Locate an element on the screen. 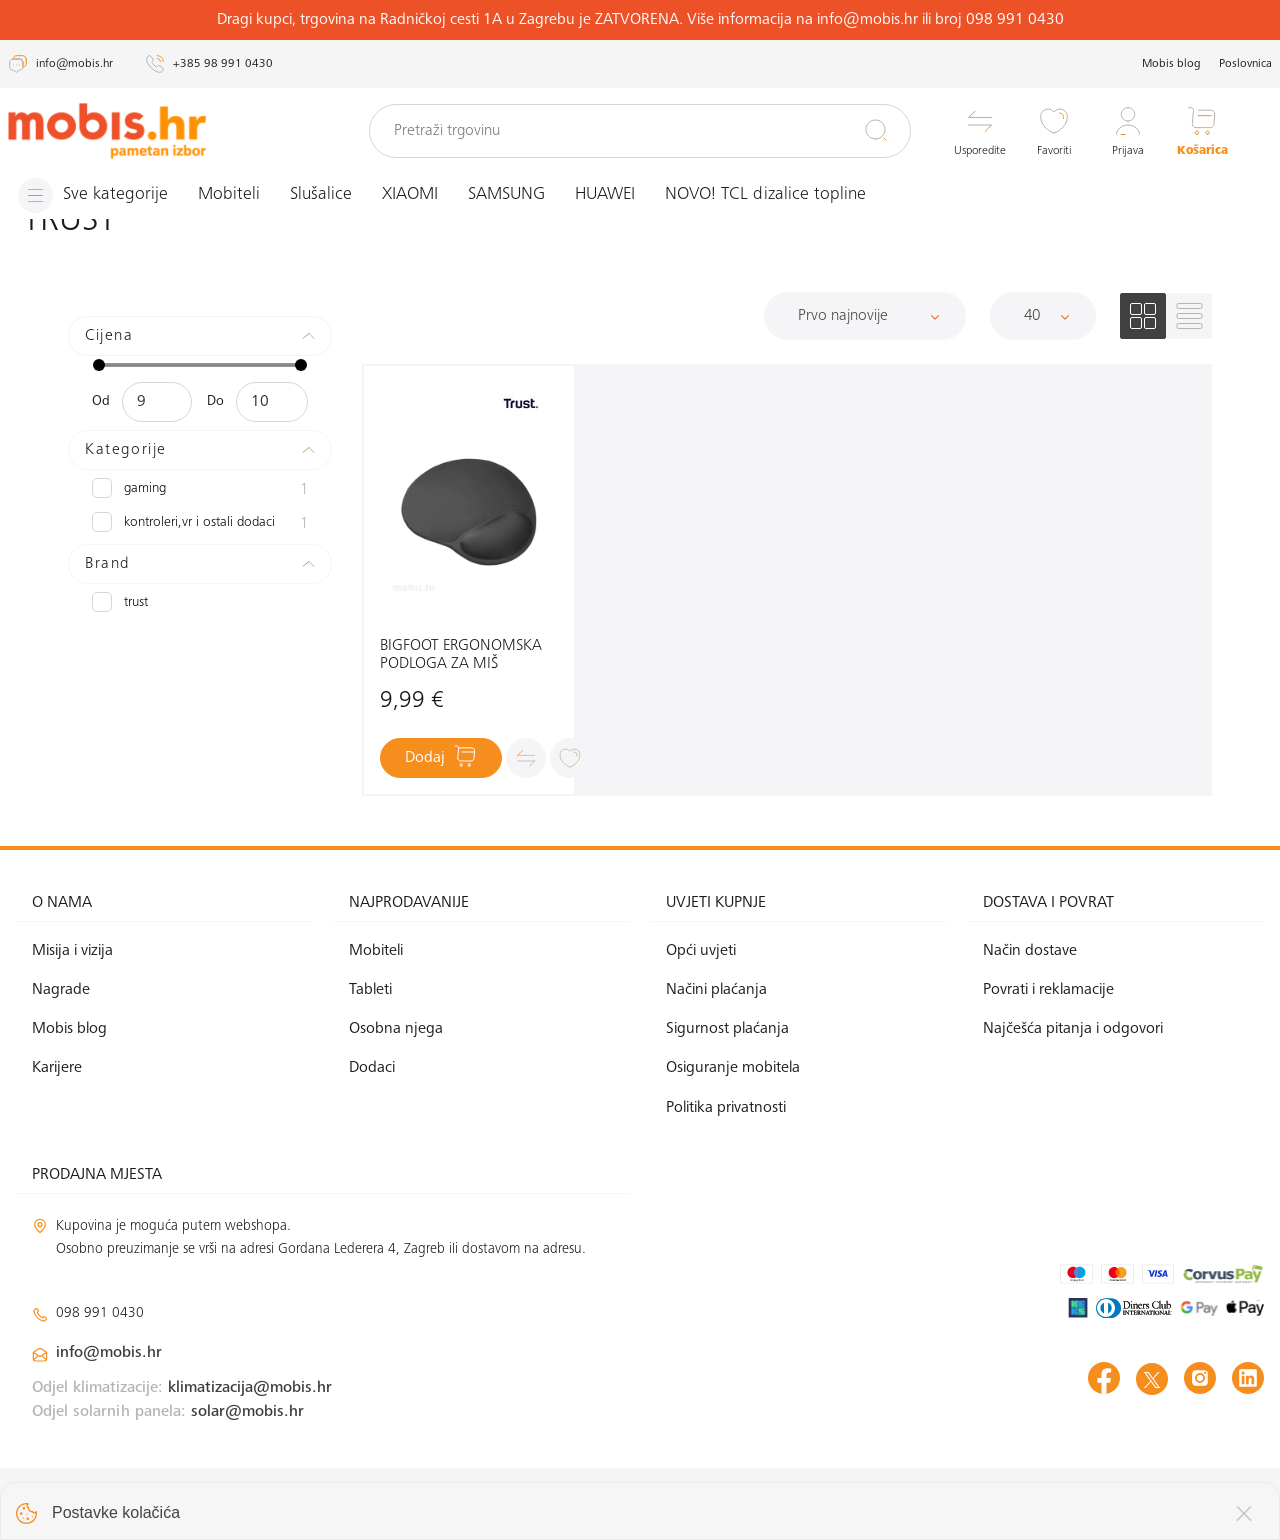 The width and height of the screenshot is (1280, 1540). Poslovnica is located at coordinates (1245, 64).